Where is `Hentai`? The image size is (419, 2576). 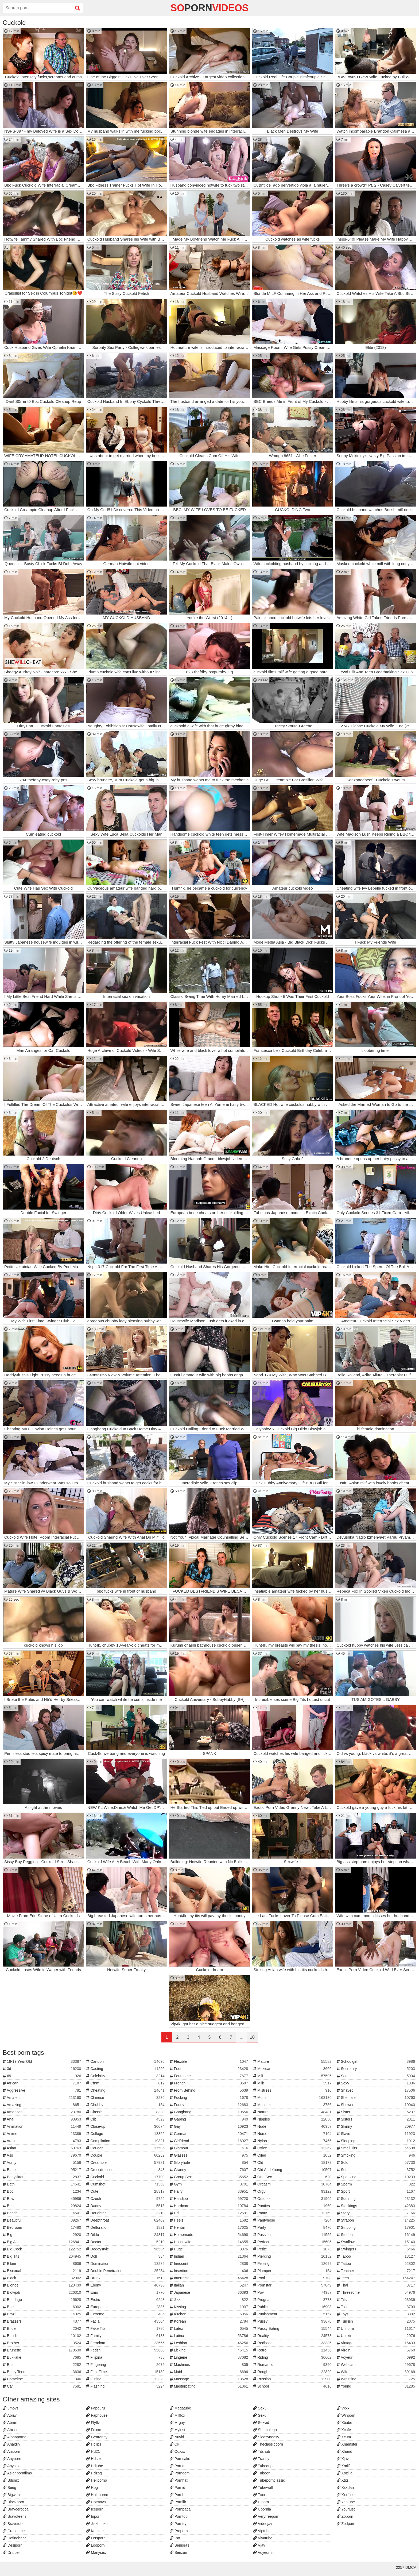 Hentai is located at coordinates (209, 2227).